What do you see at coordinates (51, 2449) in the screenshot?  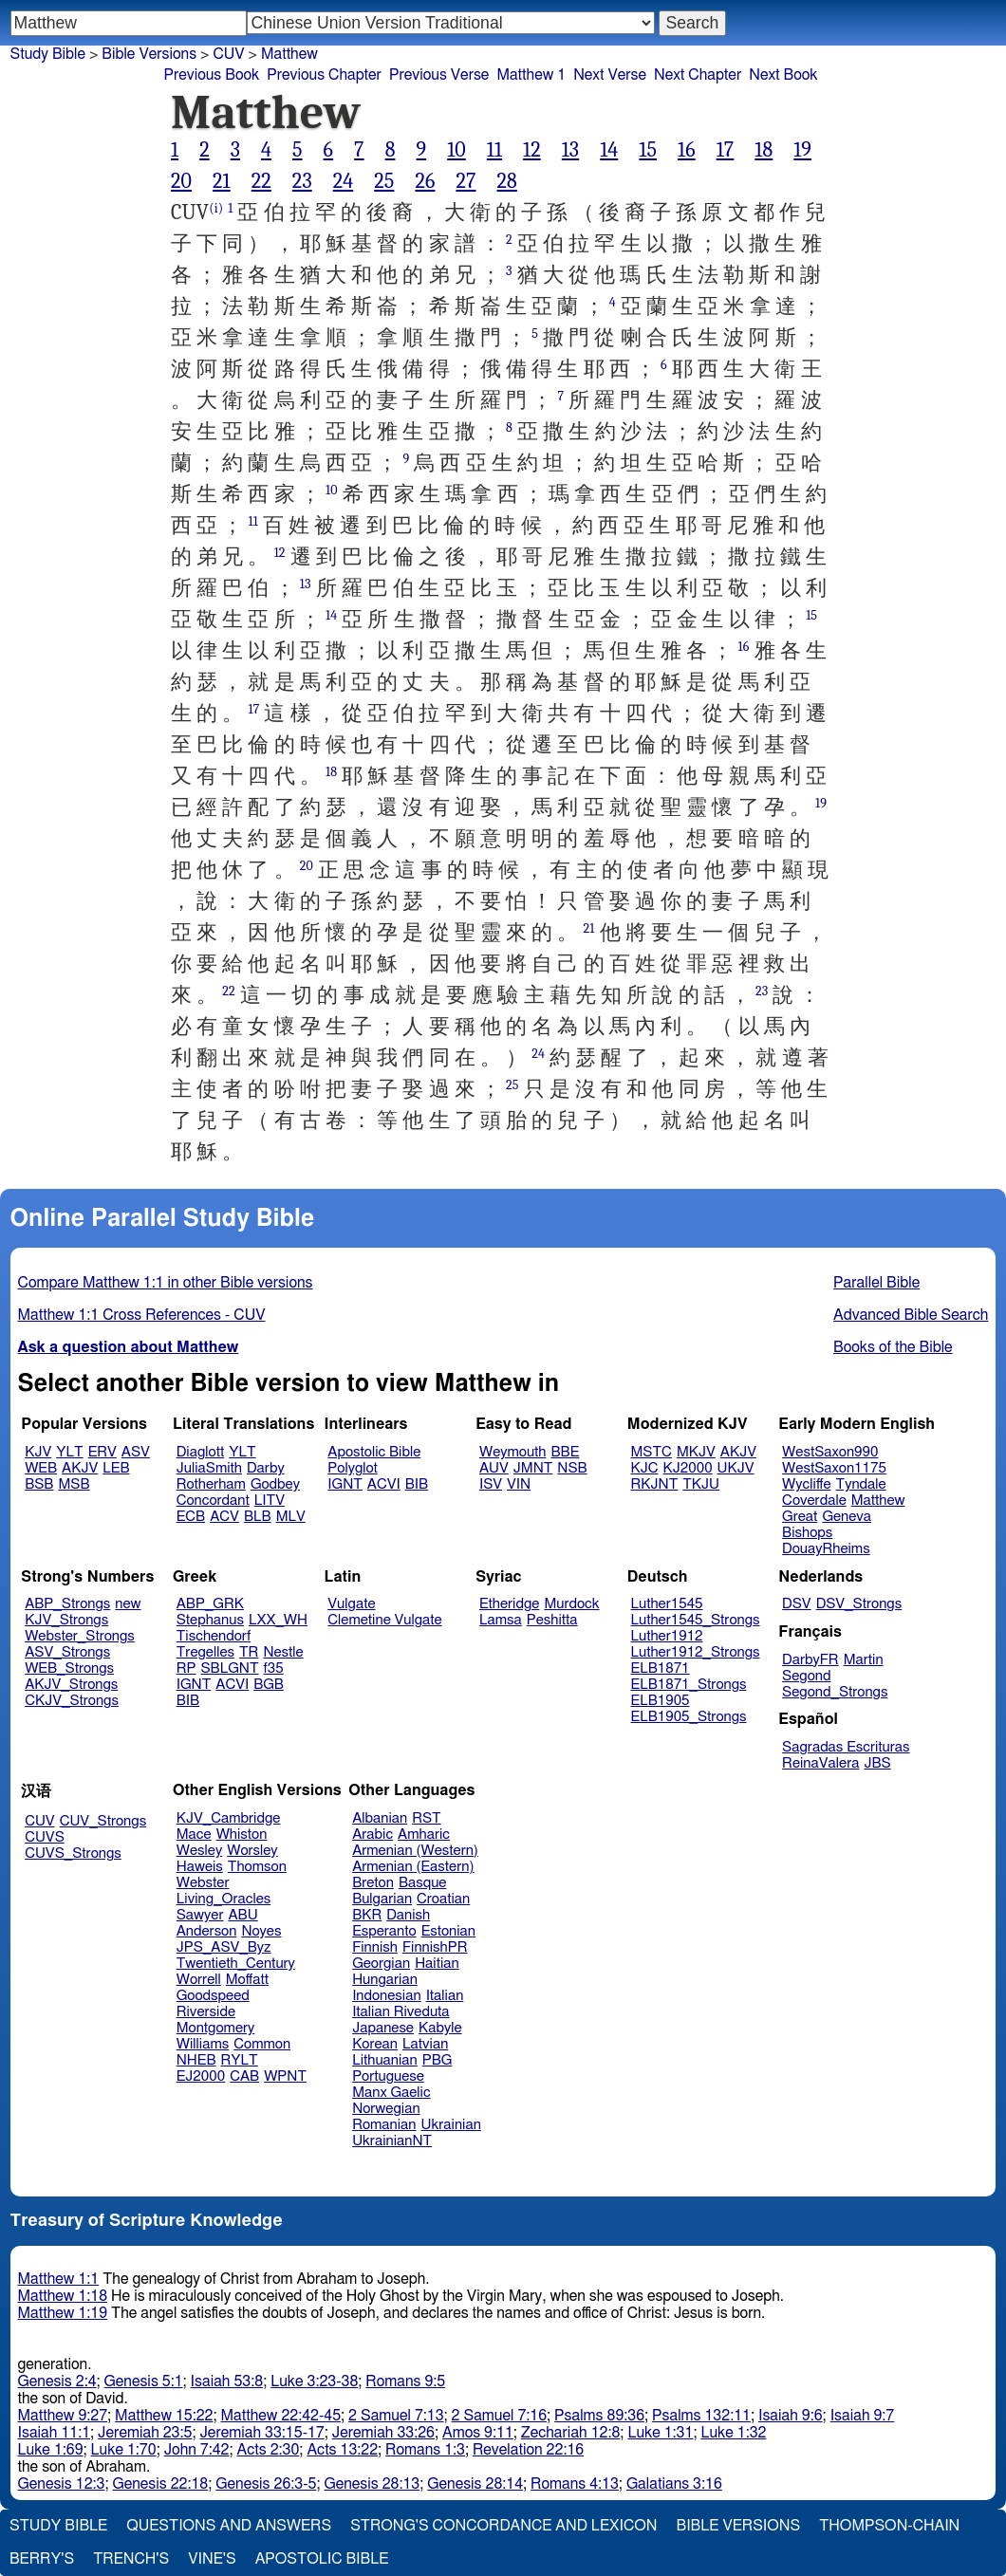 I see `Luke 1:69` at bounding box center [51, 2449].